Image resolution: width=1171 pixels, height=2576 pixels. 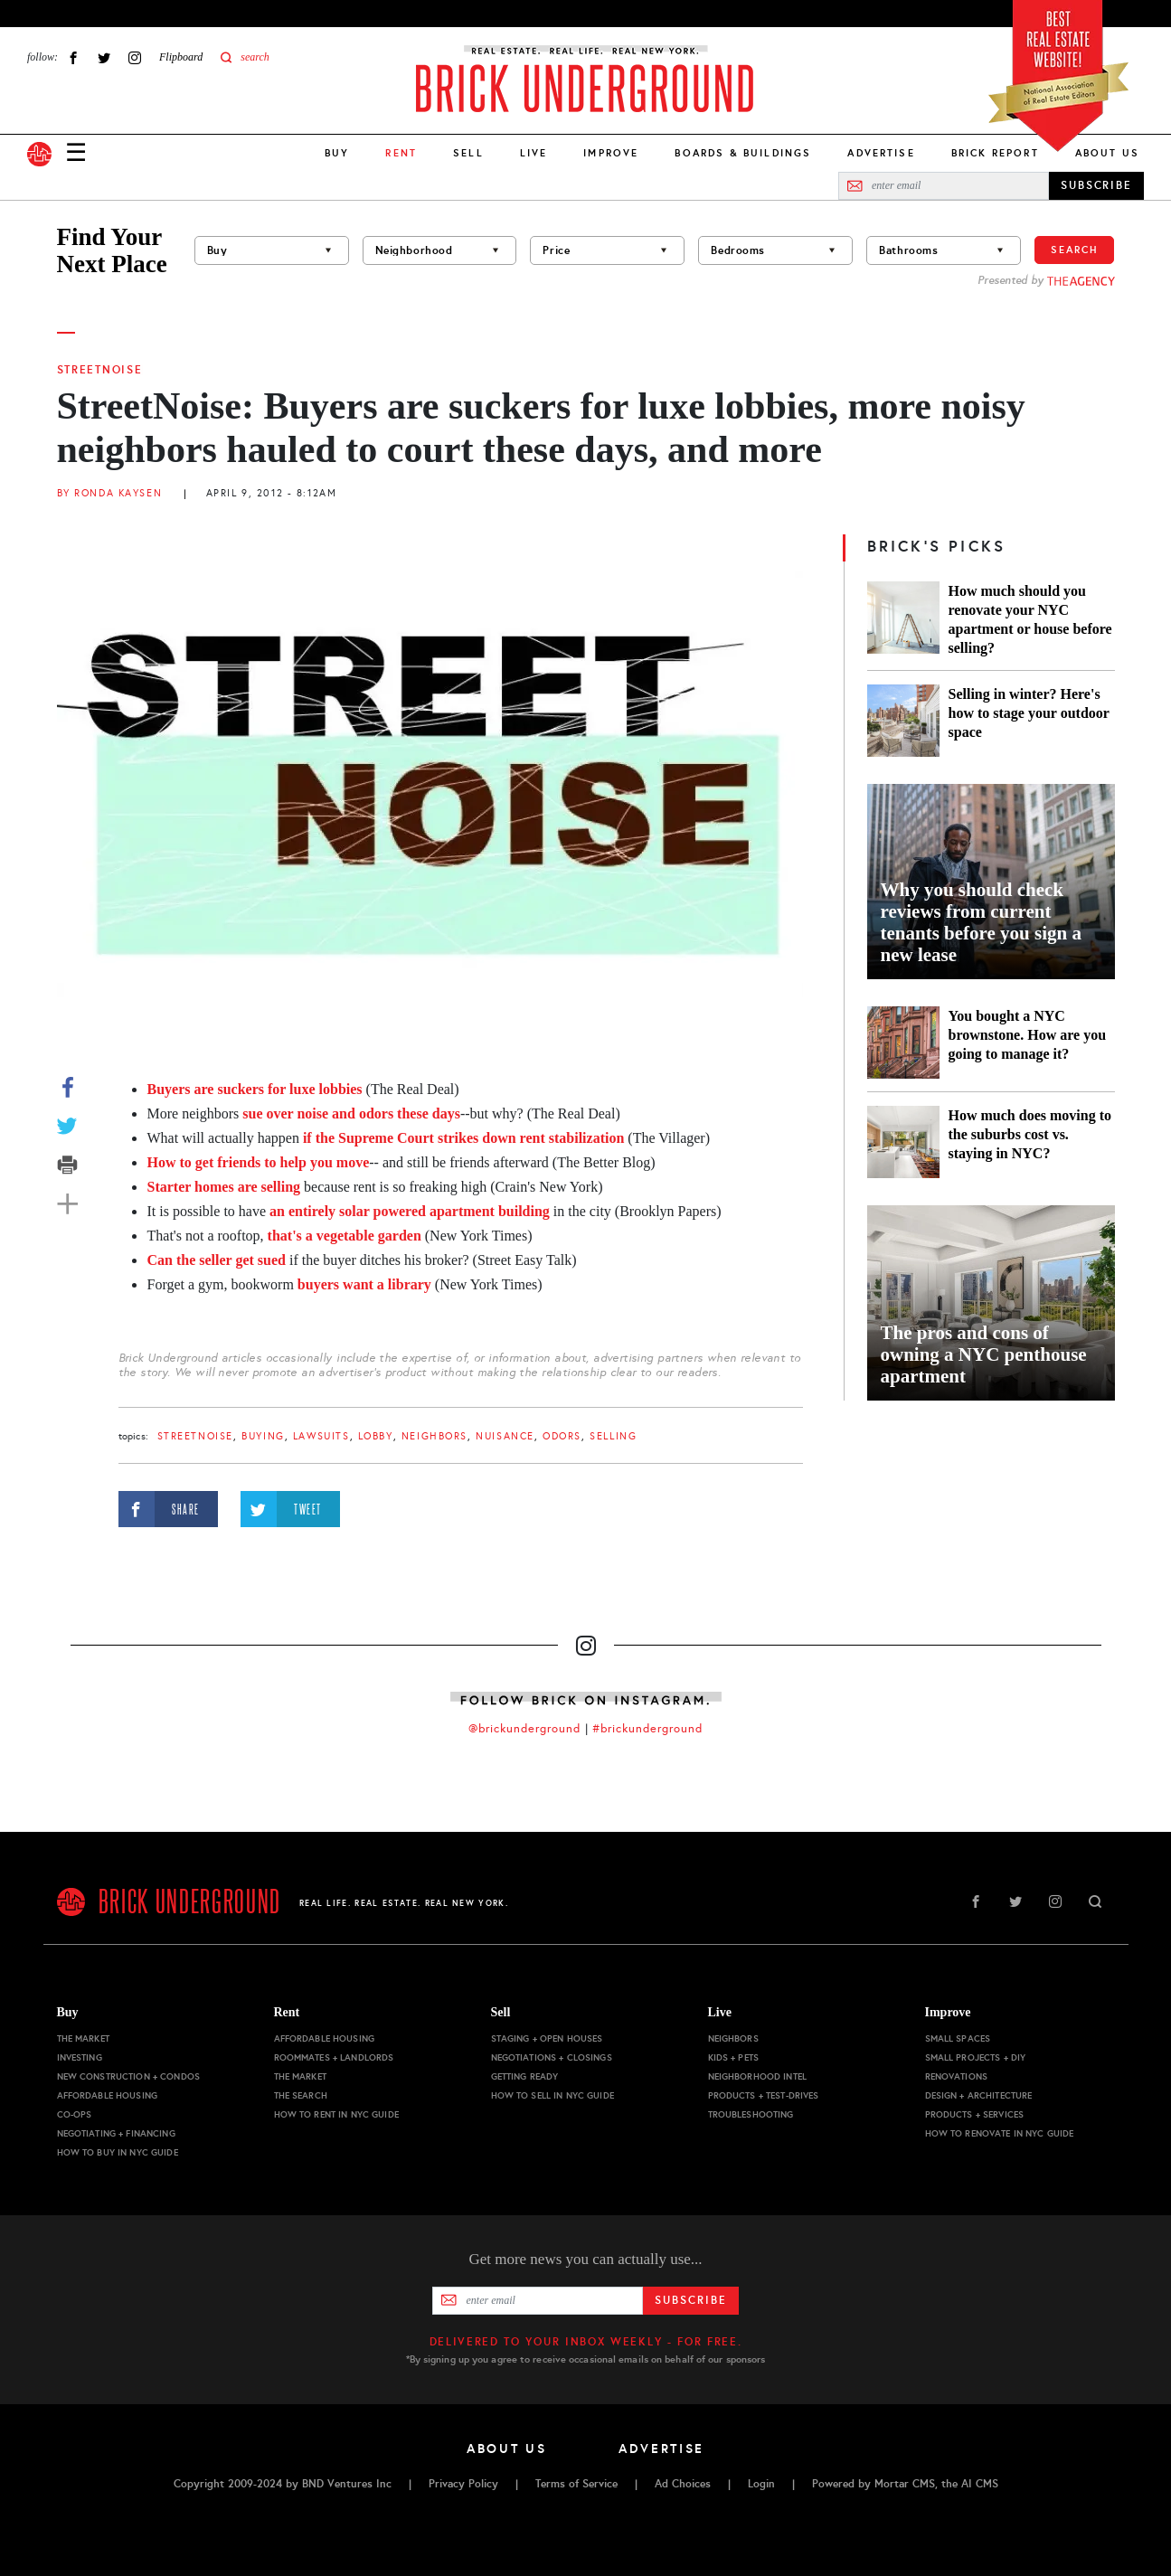 What do you see at coordinates (181, 57) in the screenshot?
I see `Flipboard` at bounding box center [181, 57].